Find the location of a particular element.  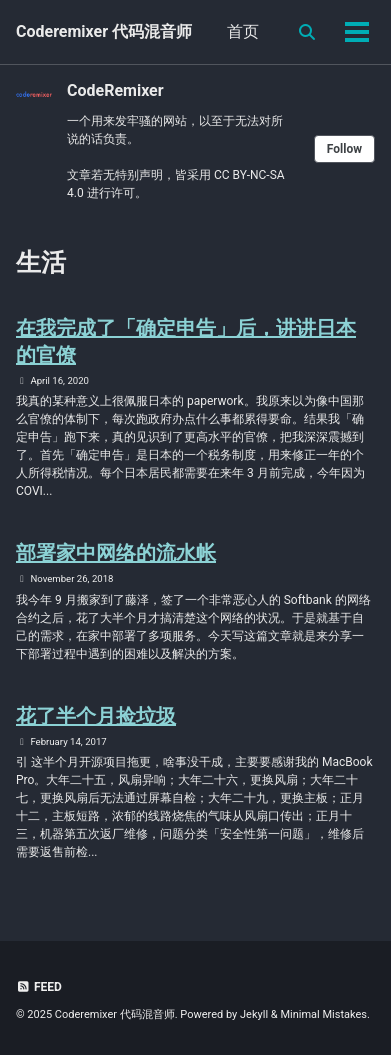

在我完成了「确定申告」后，讲讲日本的官僚 is located at coordinates (186, 341).